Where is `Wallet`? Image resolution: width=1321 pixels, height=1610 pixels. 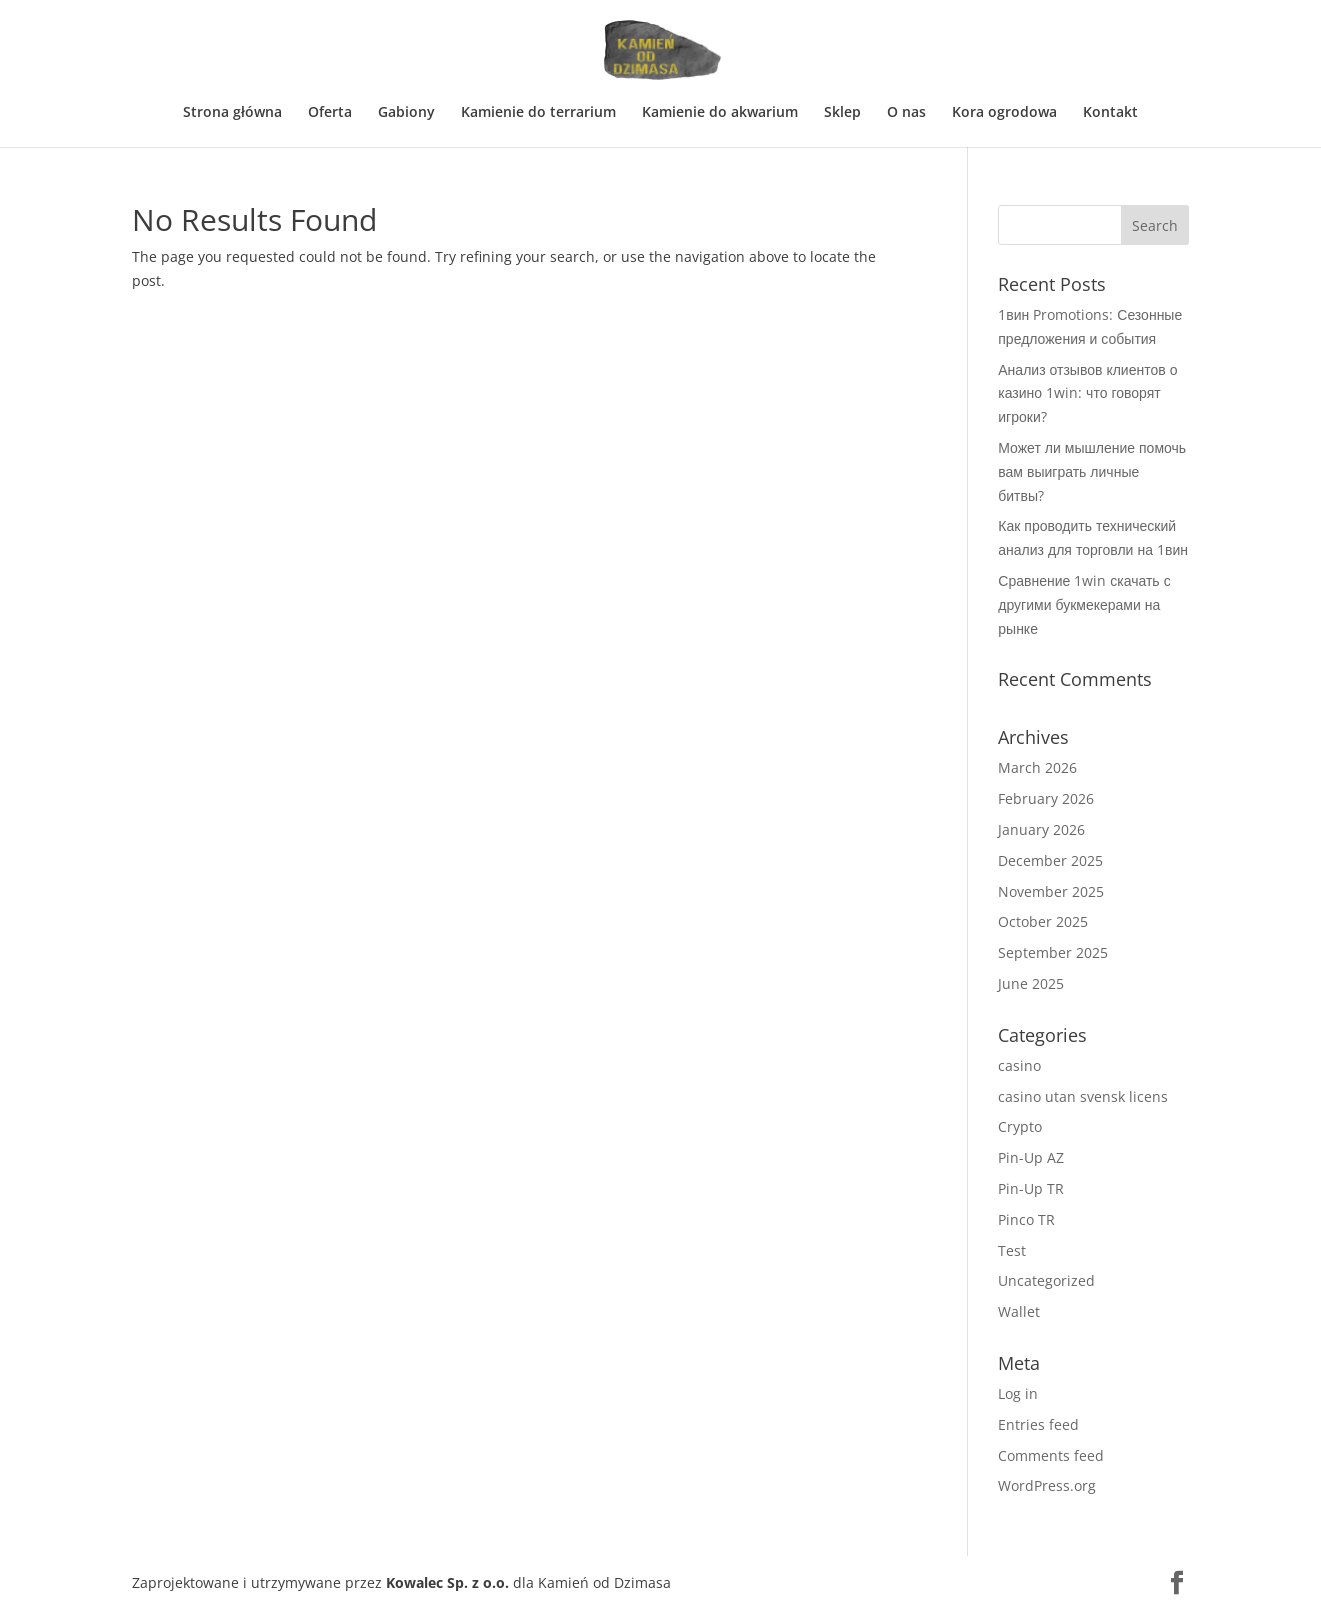 Wallet is located at coordinates (1019, 1311).